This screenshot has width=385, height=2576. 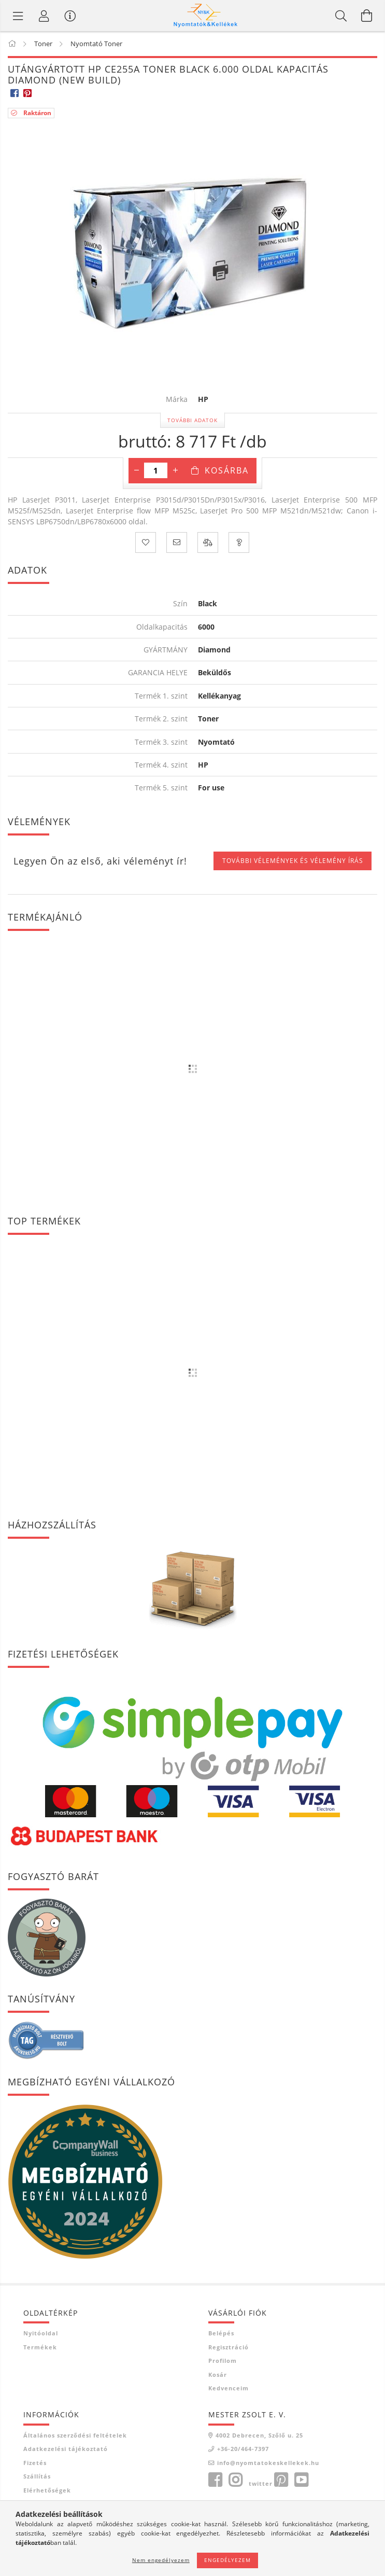 What do you see at coordinates (136, 470) in the screenshot?
I see `[minusz]` at bounding box center [136, 470].